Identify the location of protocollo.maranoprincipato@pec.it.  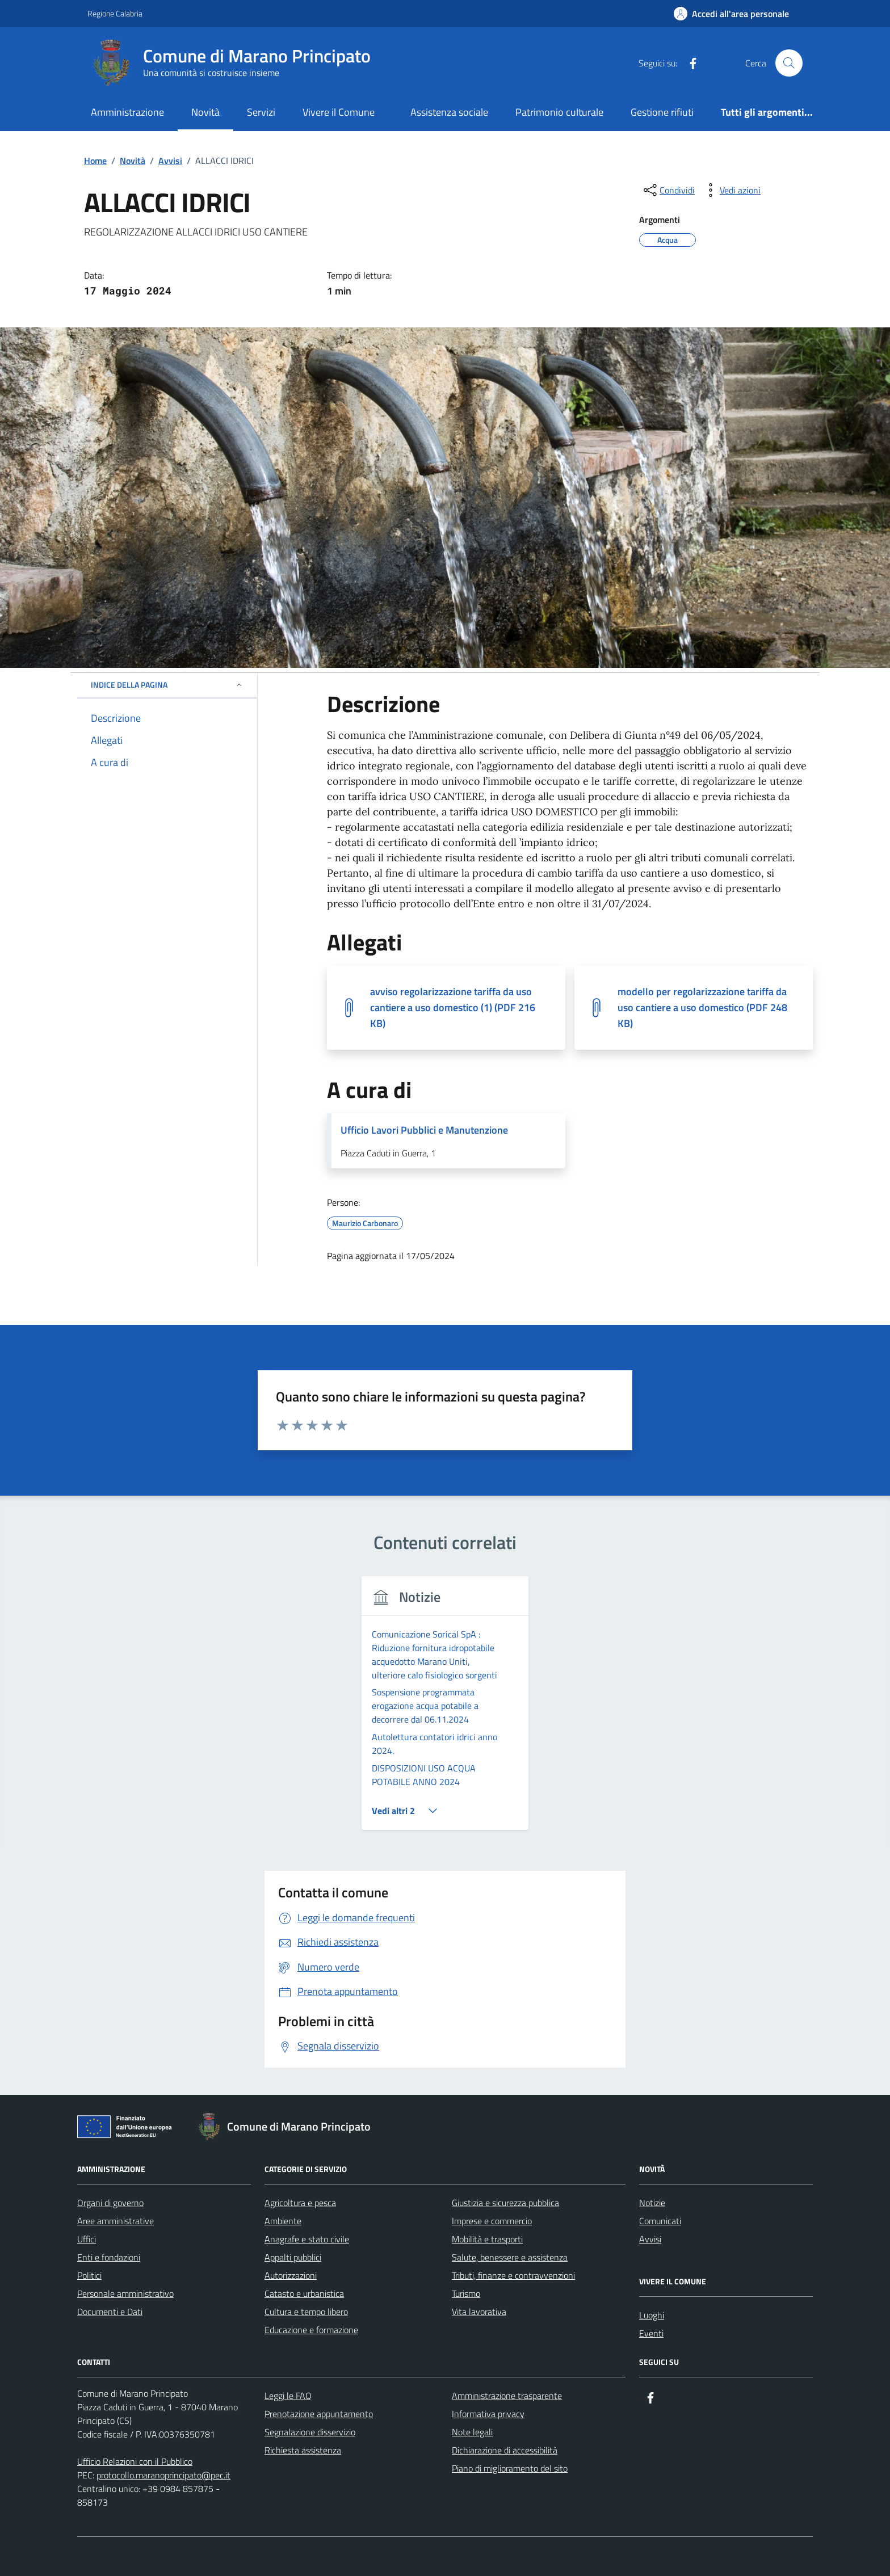
(163, 2393).